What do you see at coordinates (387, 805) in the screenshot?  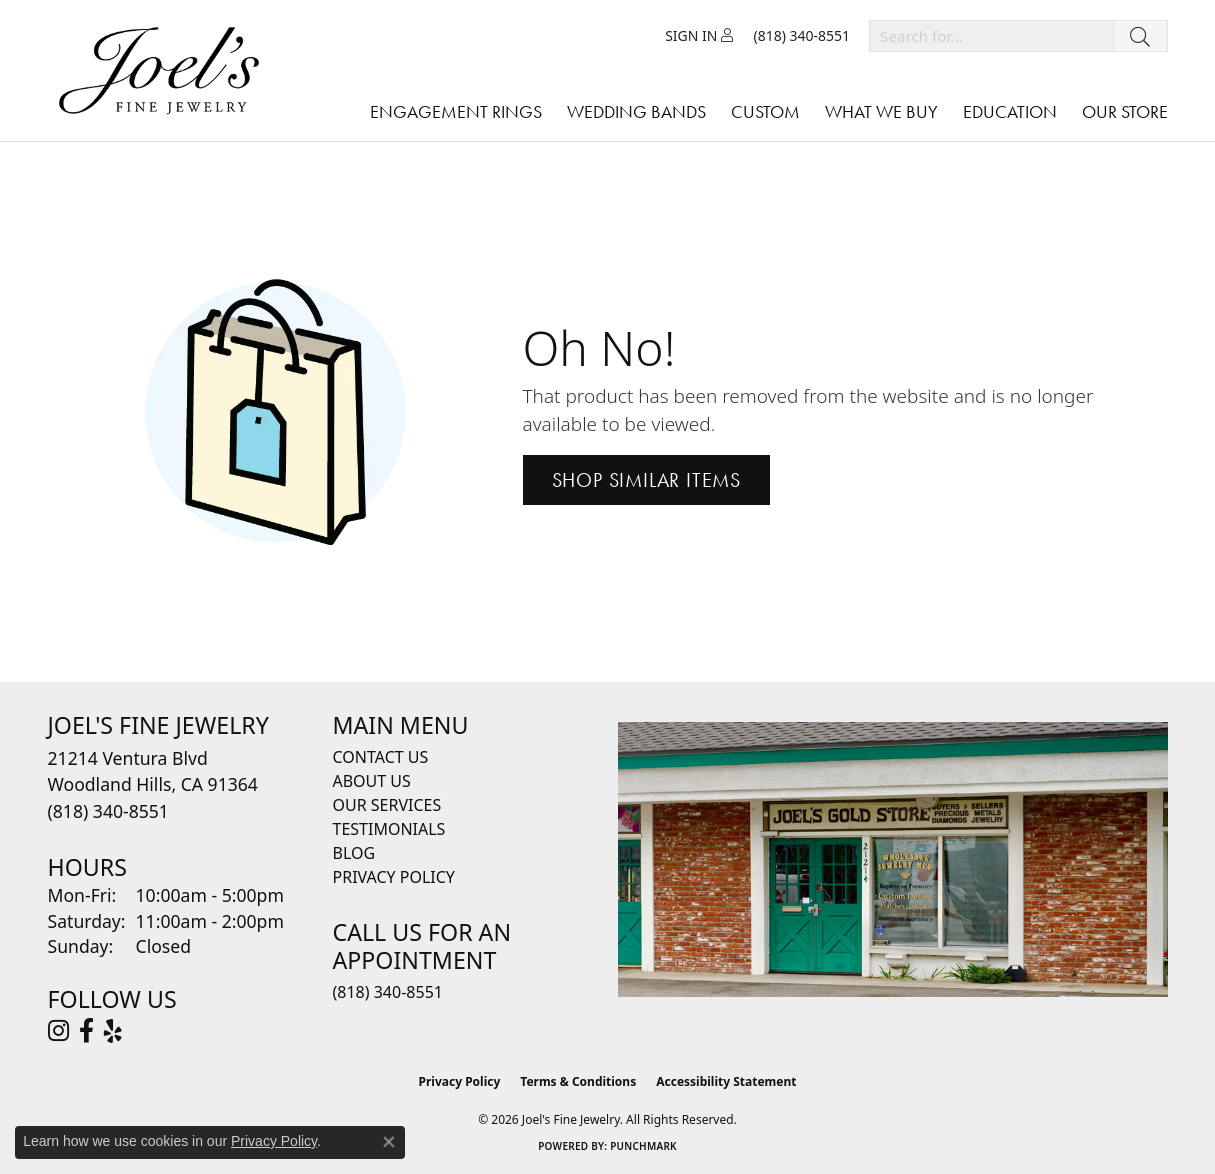 I see `Our Services` at bounding box center [387, 805].